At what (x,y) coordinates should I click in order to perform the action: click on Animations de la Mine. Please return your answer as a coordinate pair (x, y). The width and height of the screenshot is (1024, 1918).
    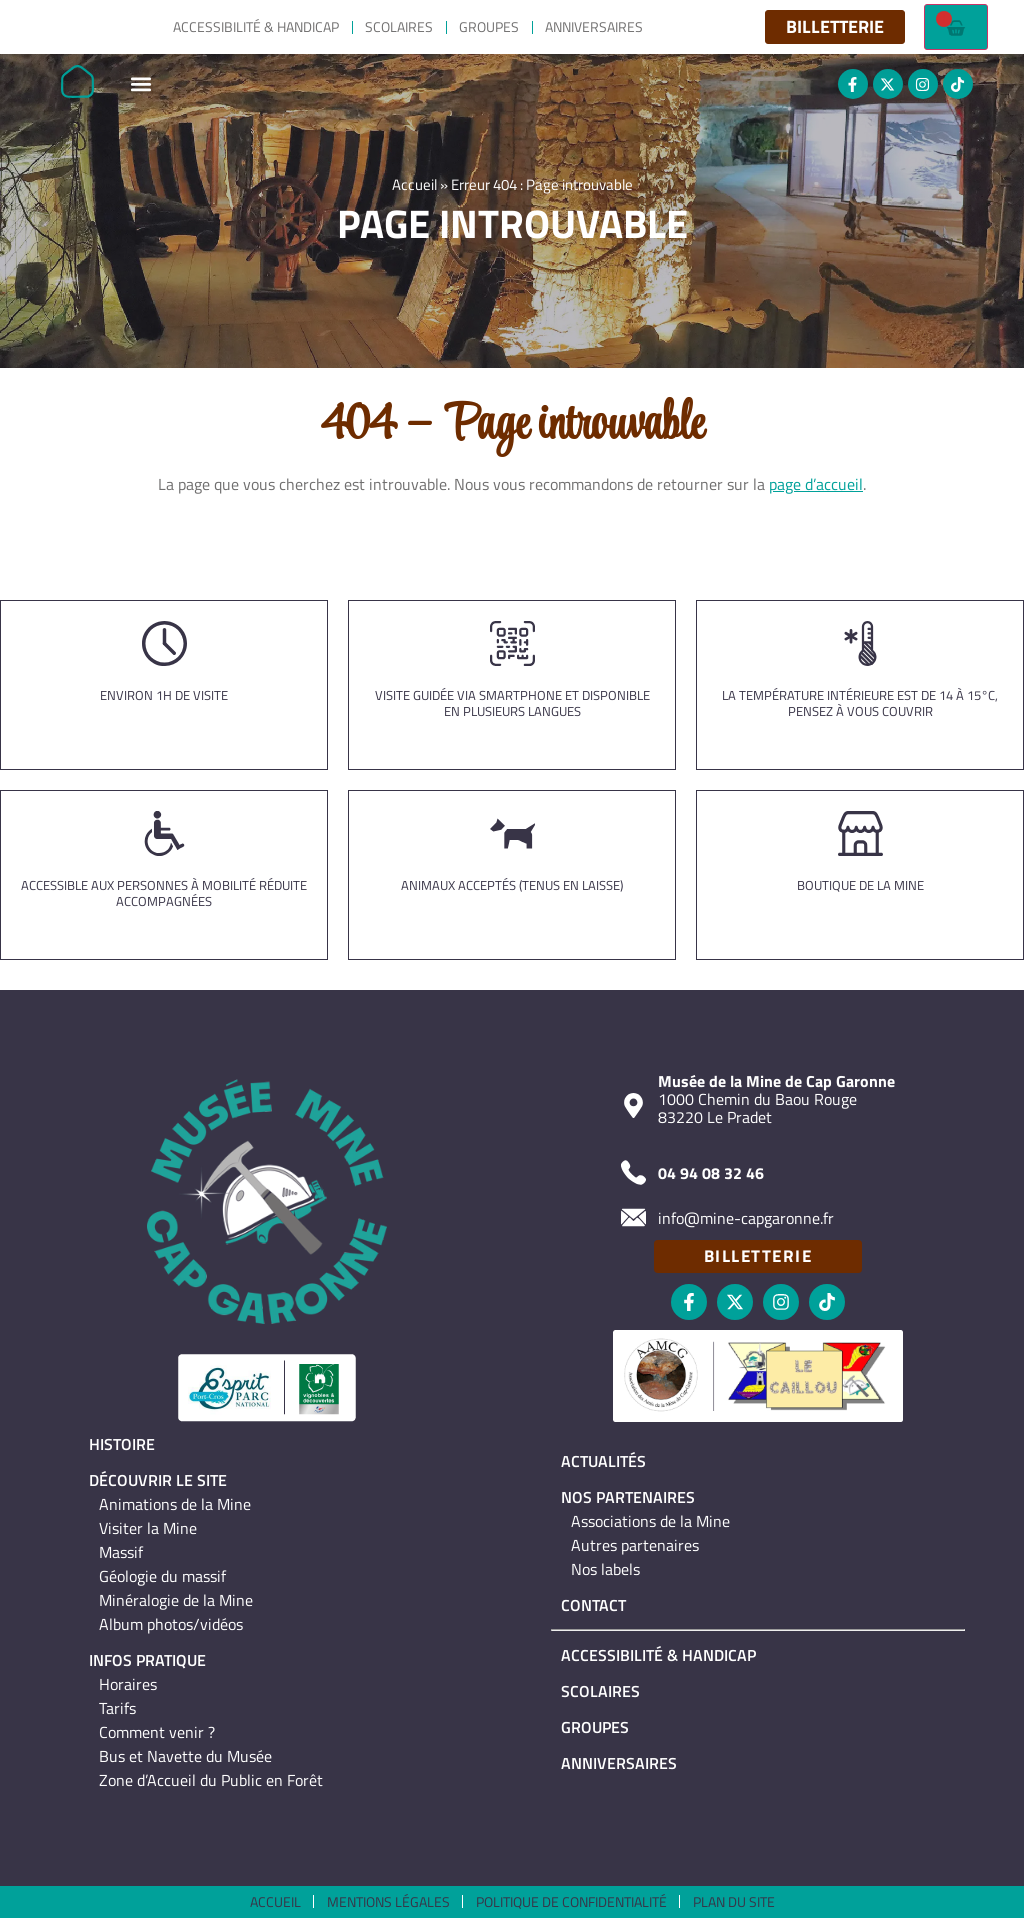
    Looking at the image, I should click on (175, 1504).